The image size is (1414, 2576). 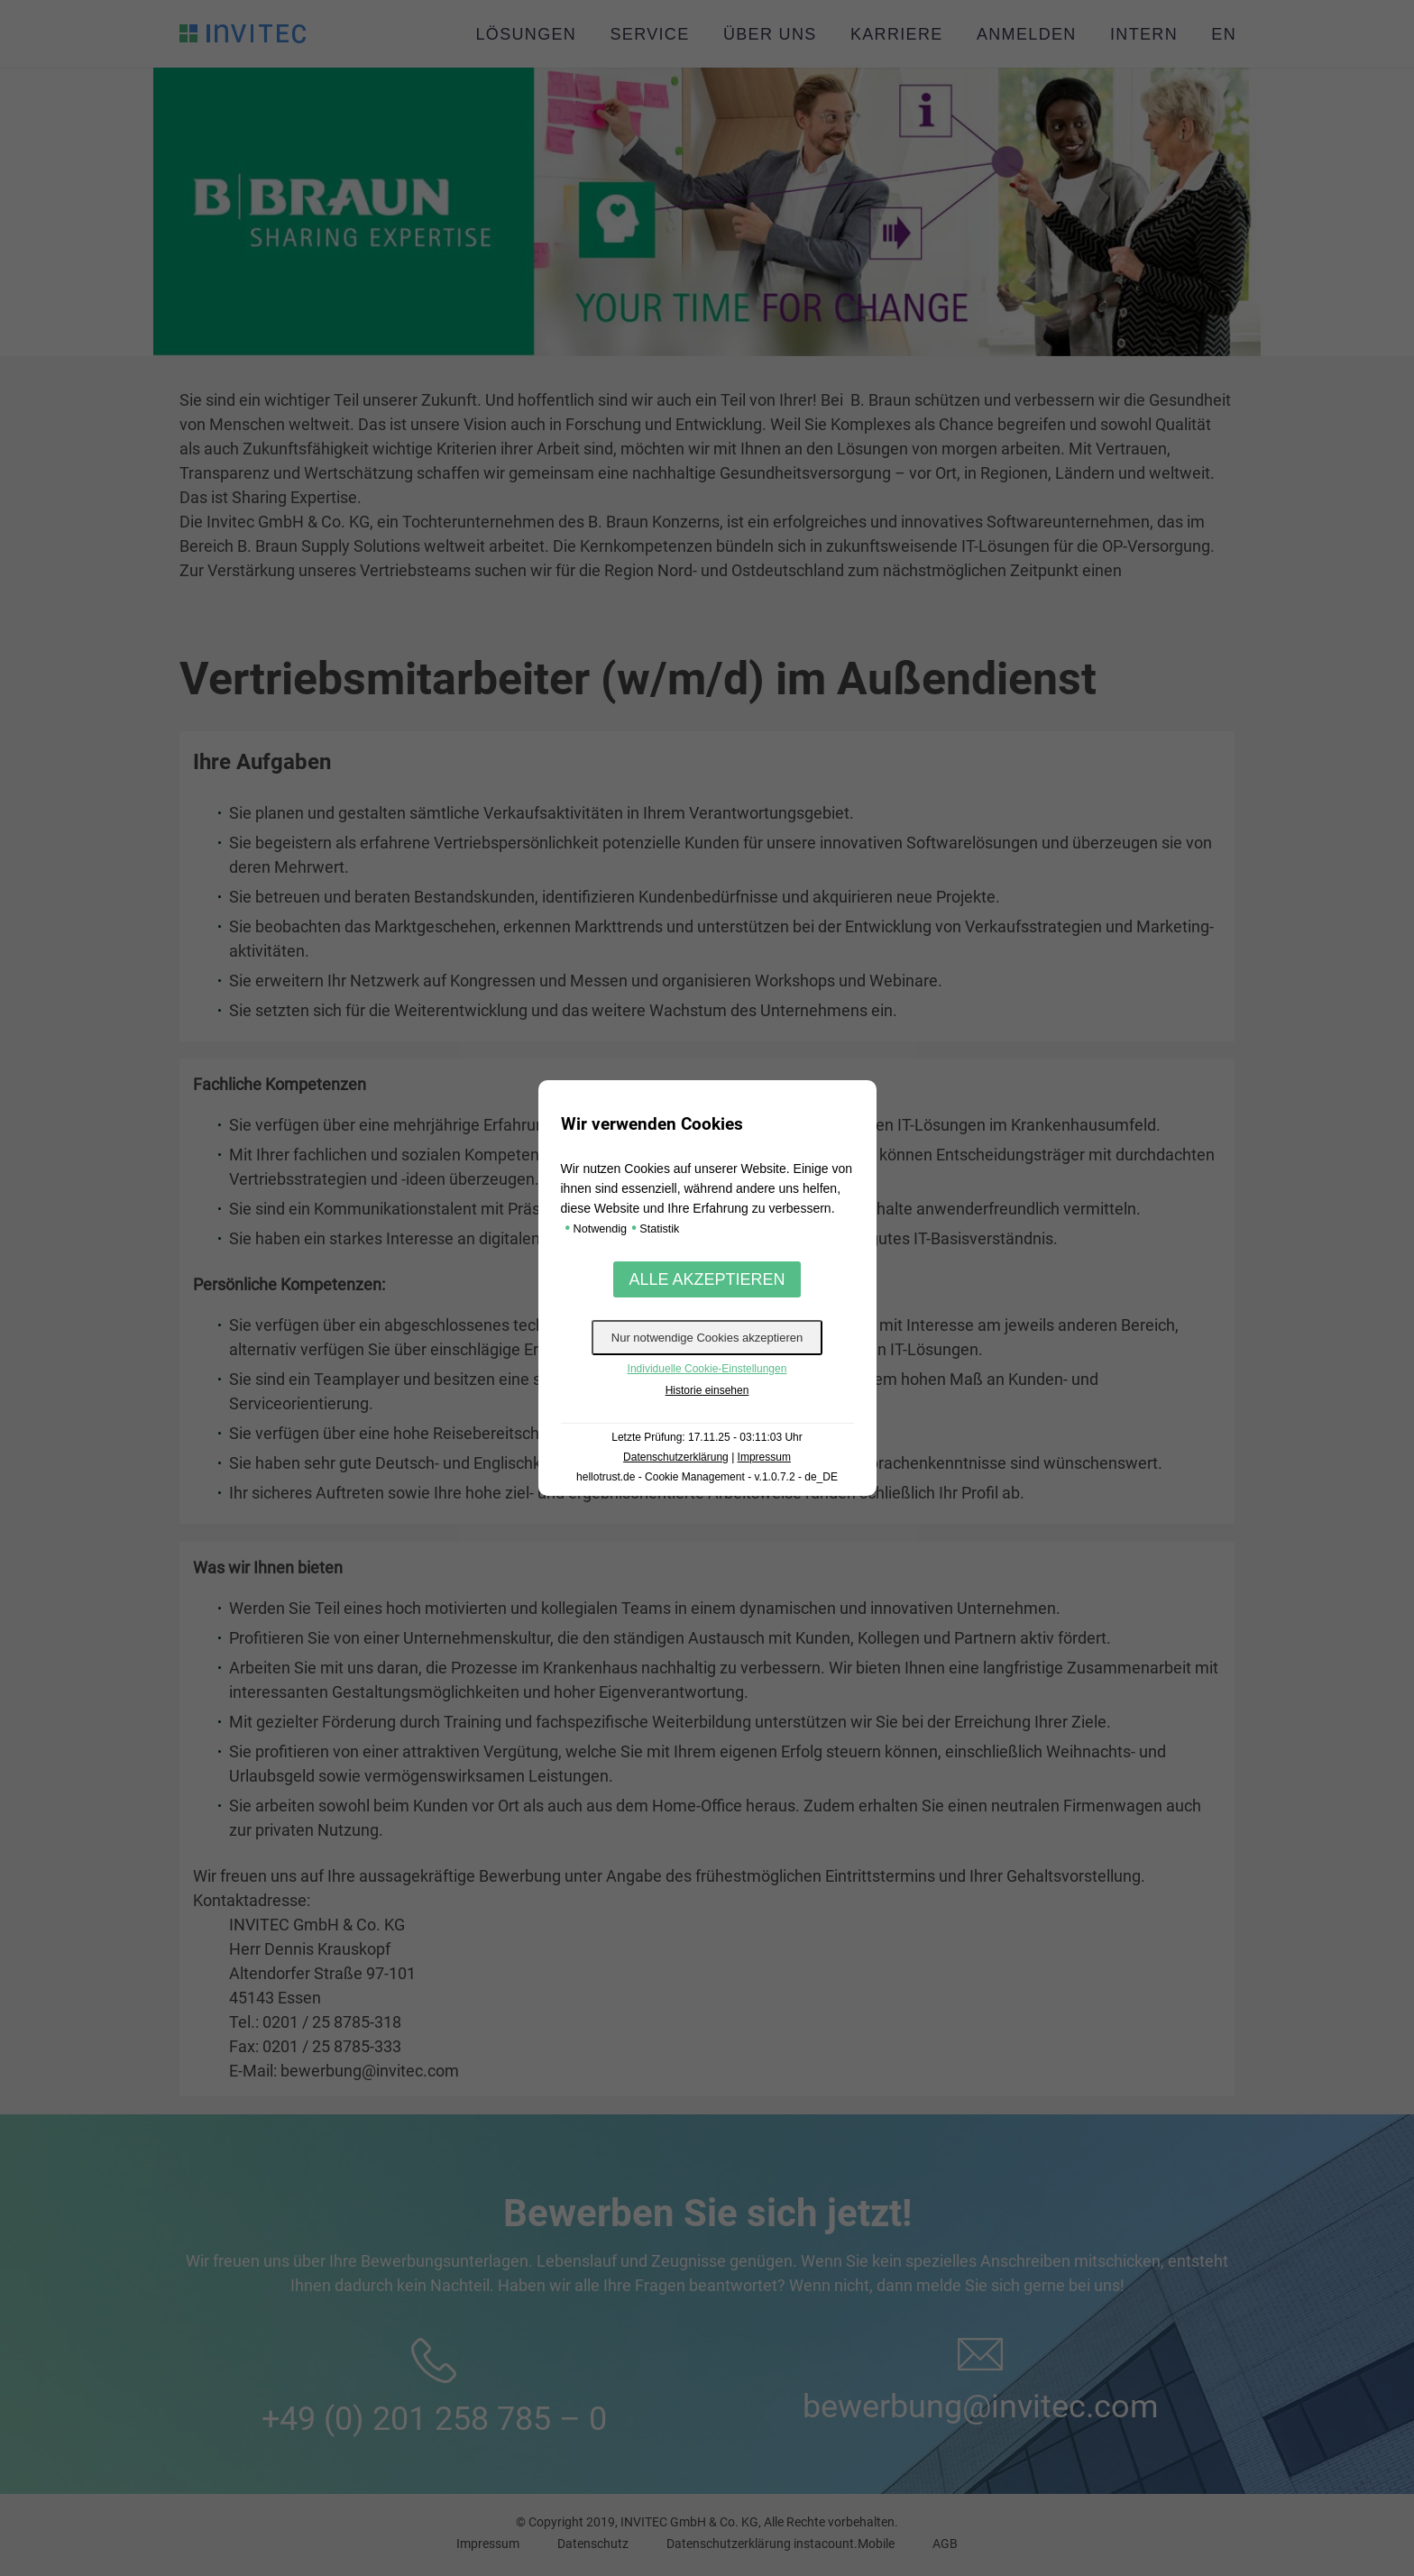 I want to click on hellotrust.de - Cookie Management - v.1.0.7.2 - de_DE, so click(x=707, y=1477).